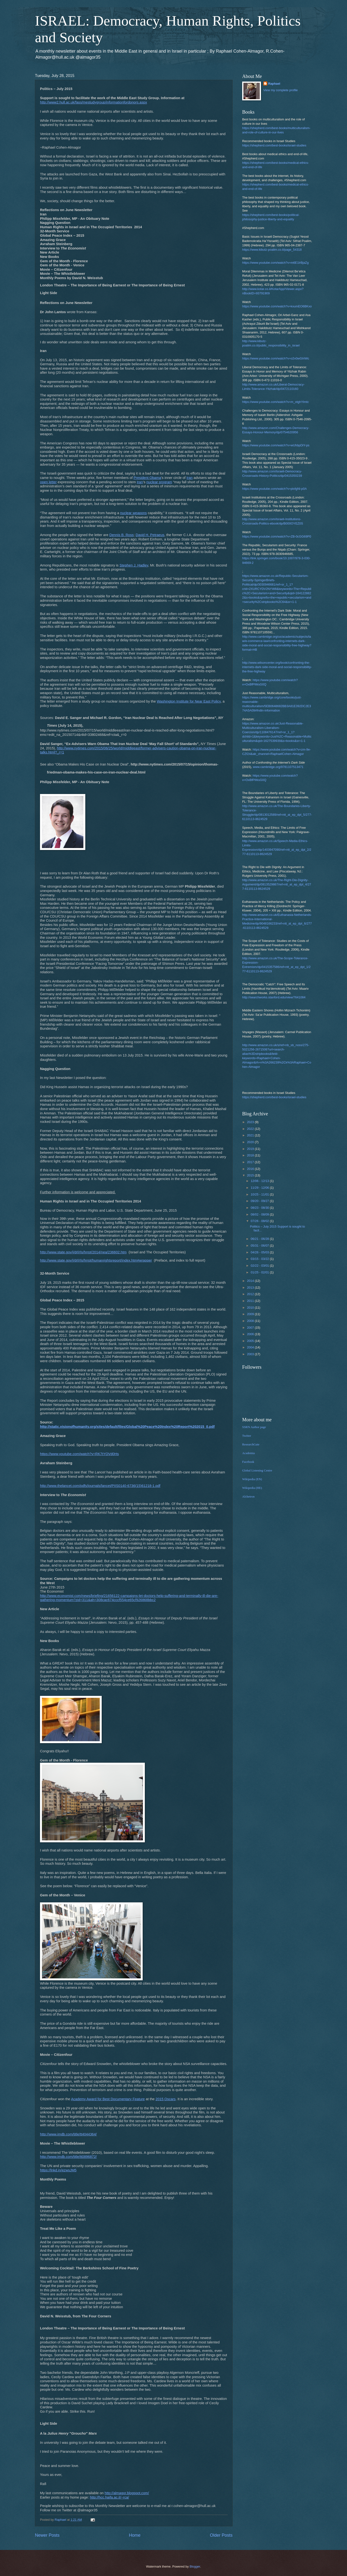  I want to click on www.cambridge.org/9781107513471, so click(278, 767).